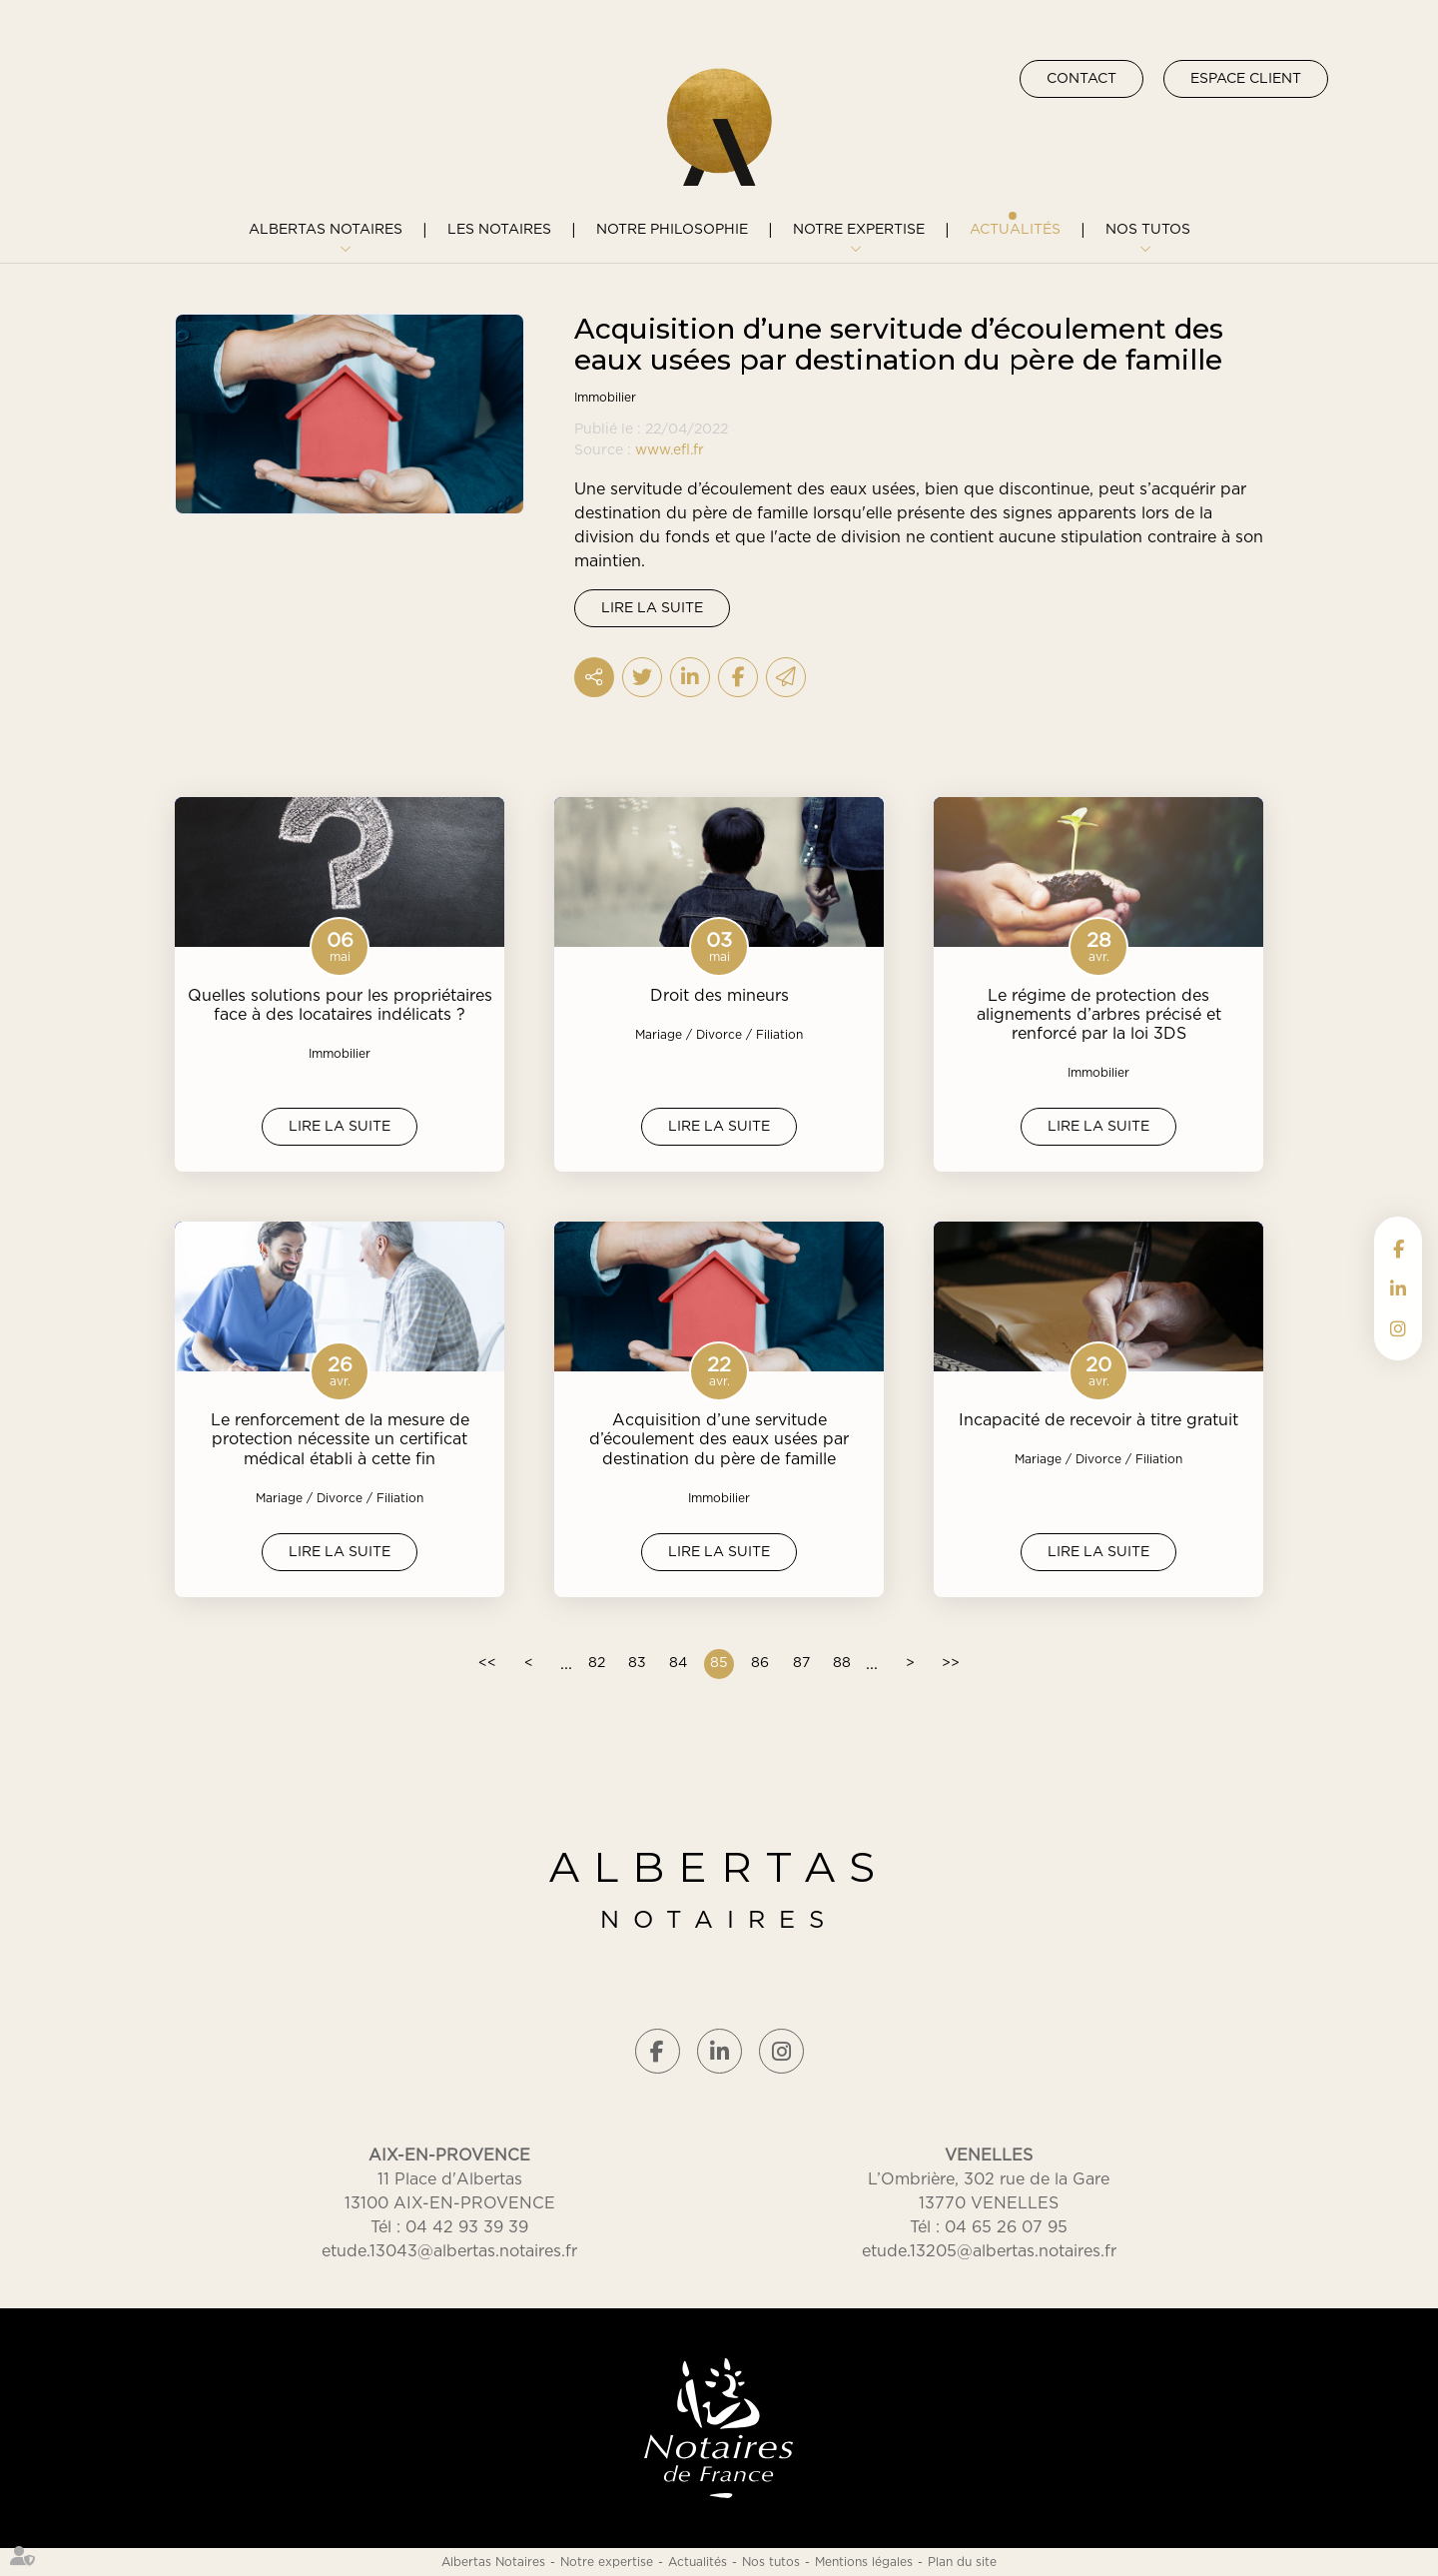 The height and width of the screenshot is (2576, 1438). I want to click on Lire la suite, so click(652, 608).